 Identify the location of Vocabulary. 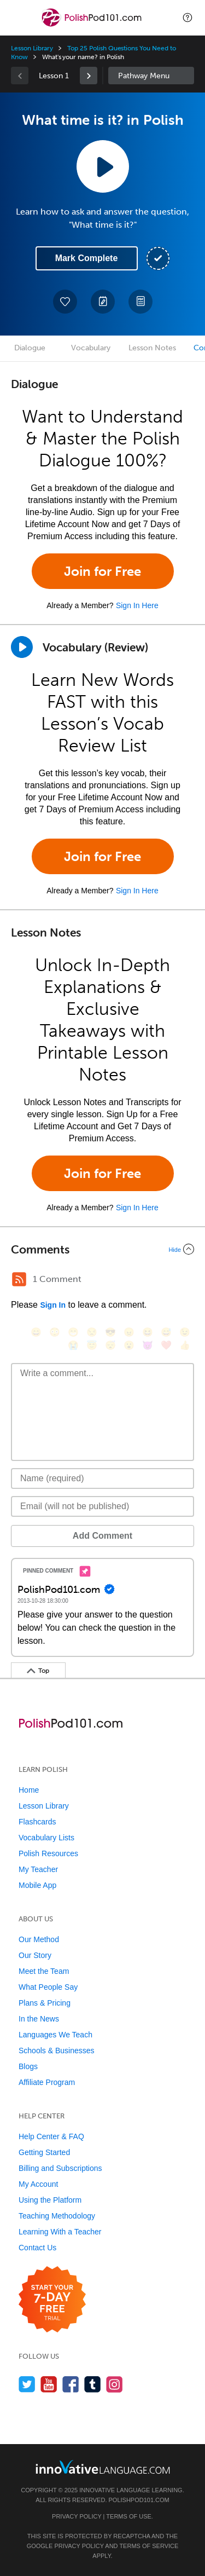
(90, 348).